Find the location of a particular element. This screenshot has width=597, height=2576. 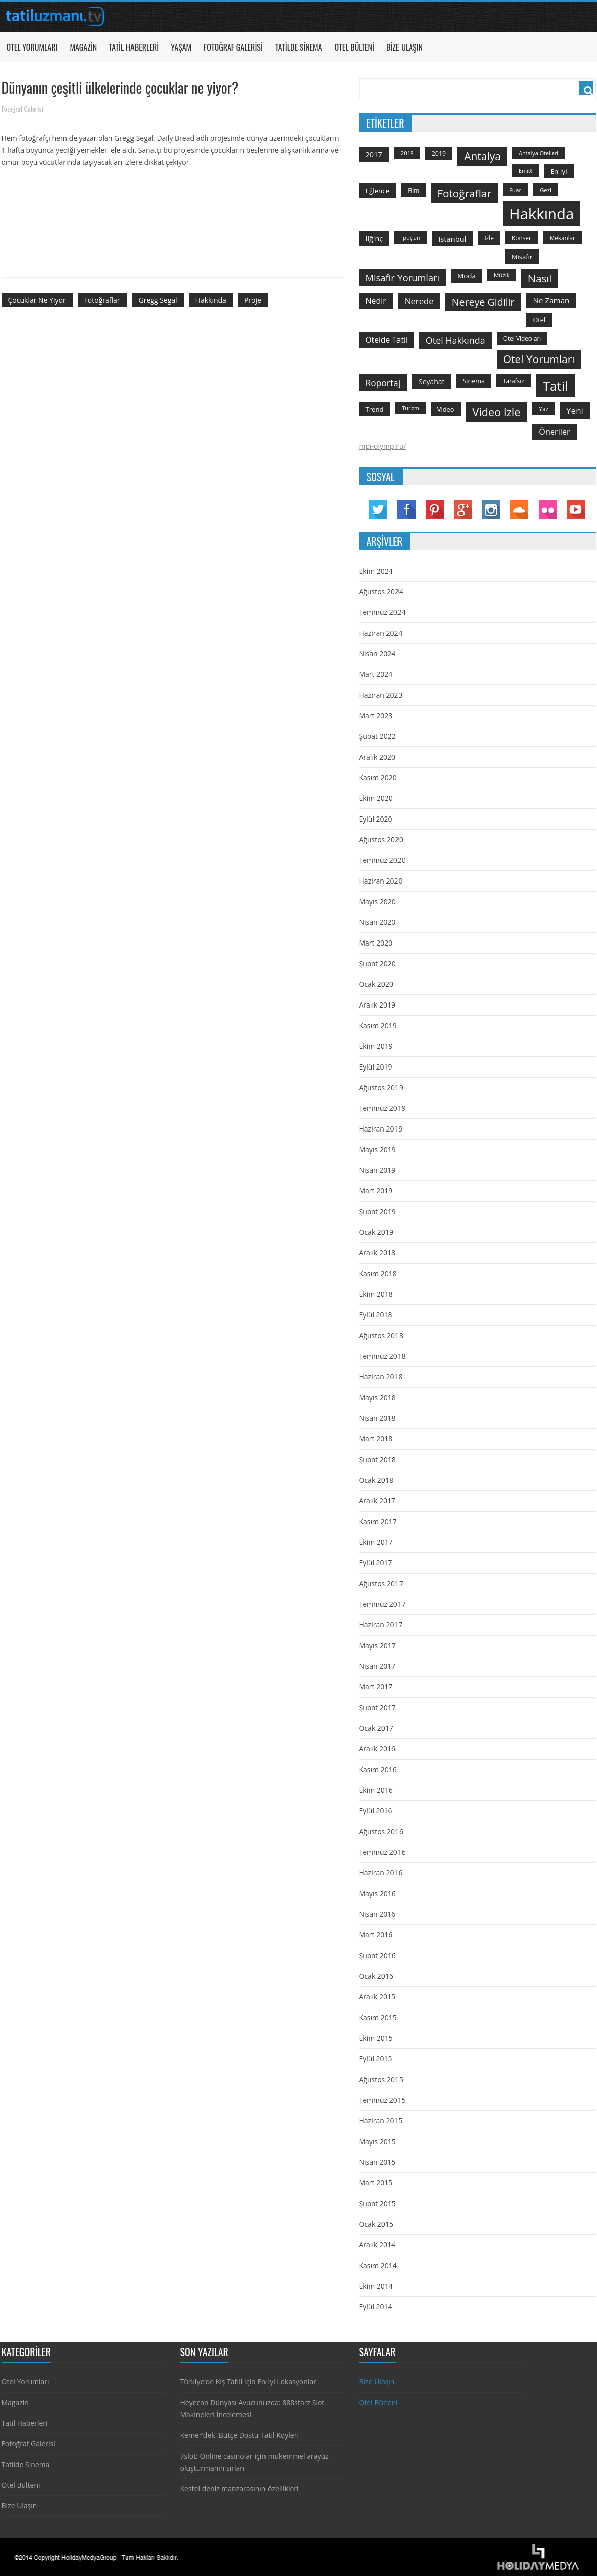

gezi [gezi (115 öge)] is located at coordinates (545, 190).